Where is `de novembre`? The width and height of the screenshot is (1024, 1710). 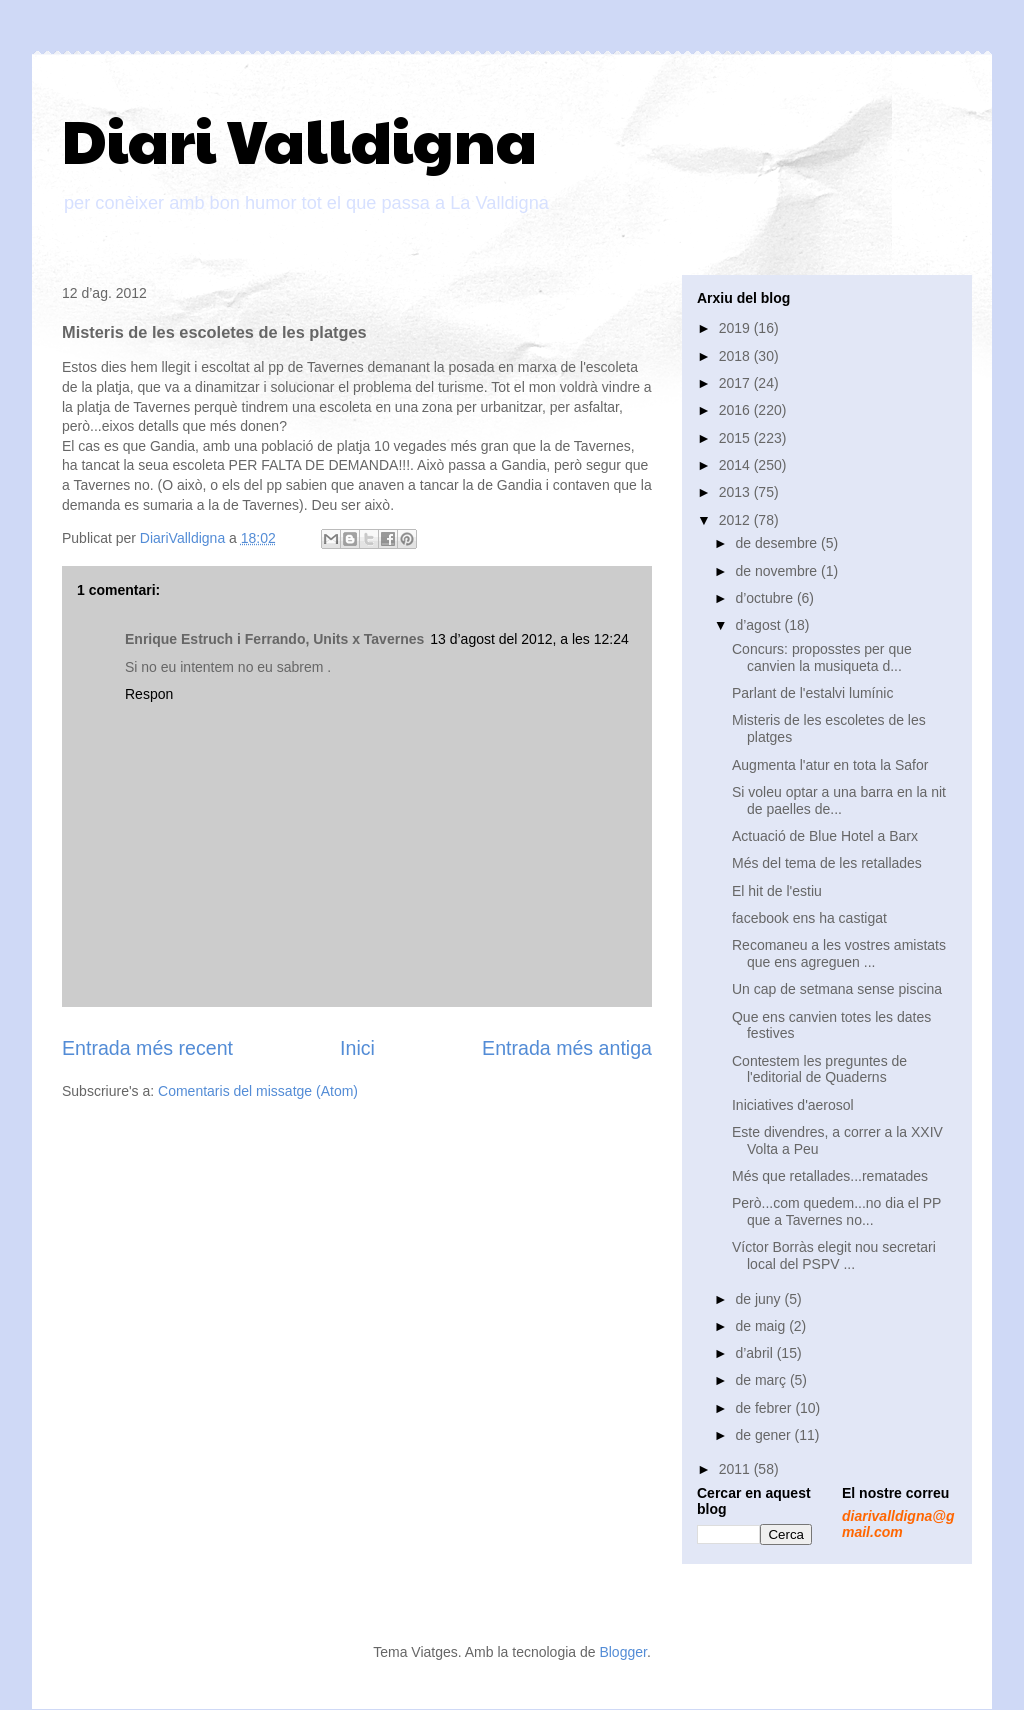
de novembre is located at coordinates (778, 571).